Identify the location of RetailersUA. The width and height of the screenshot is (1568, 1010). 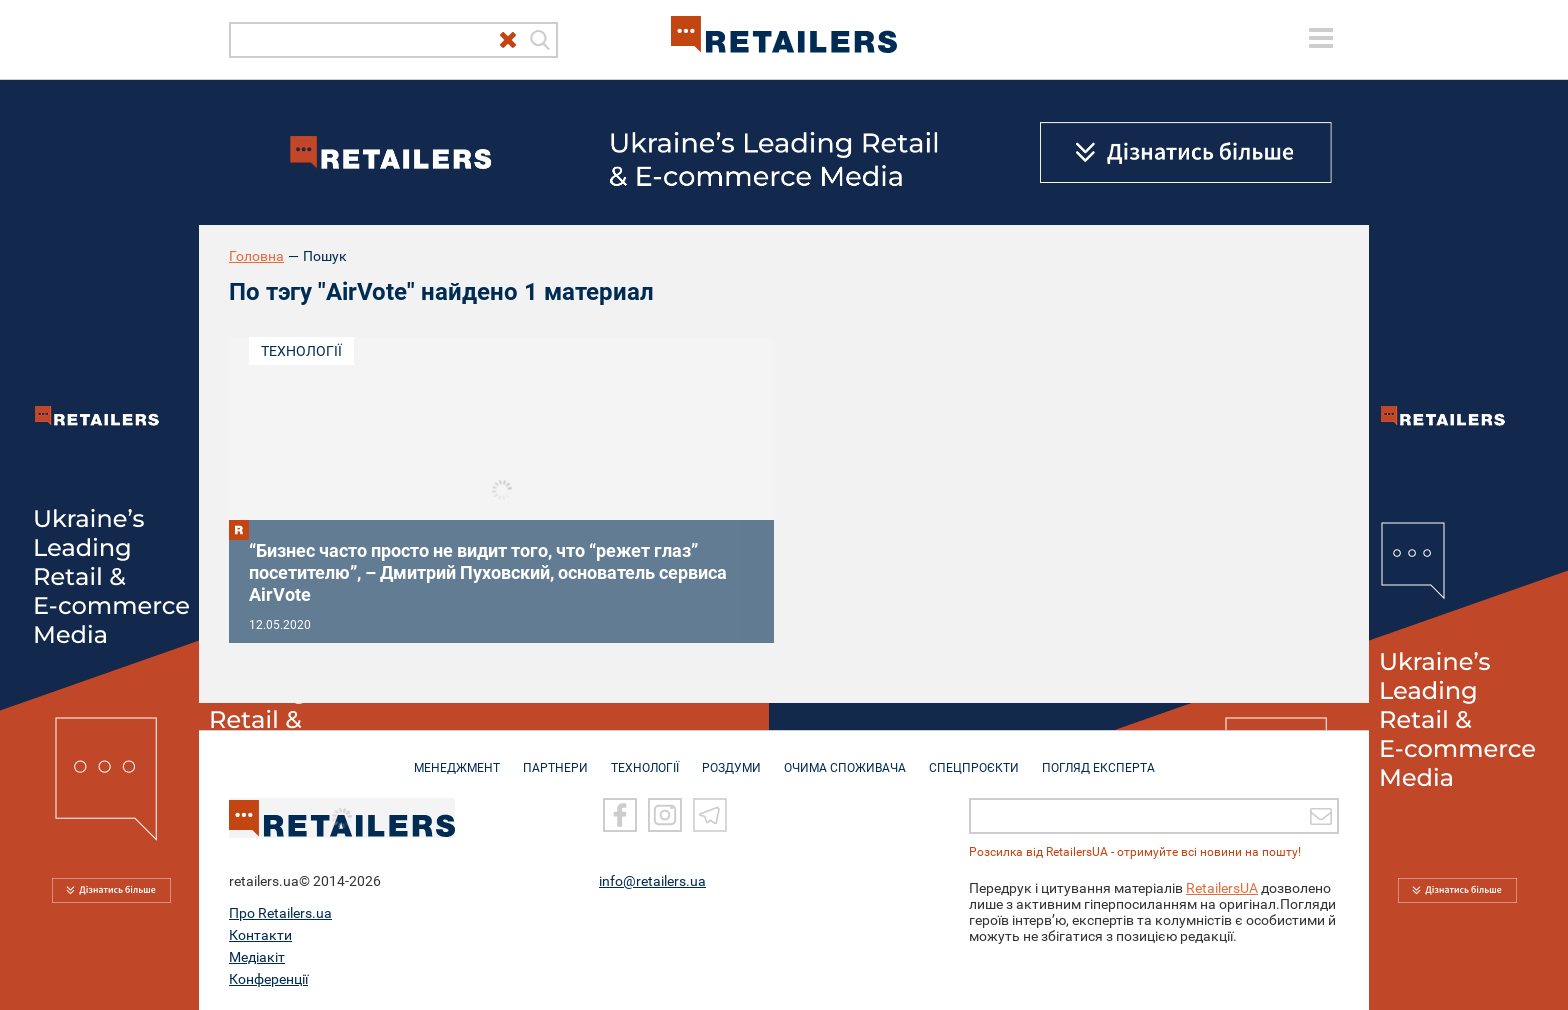
(1222, 888).